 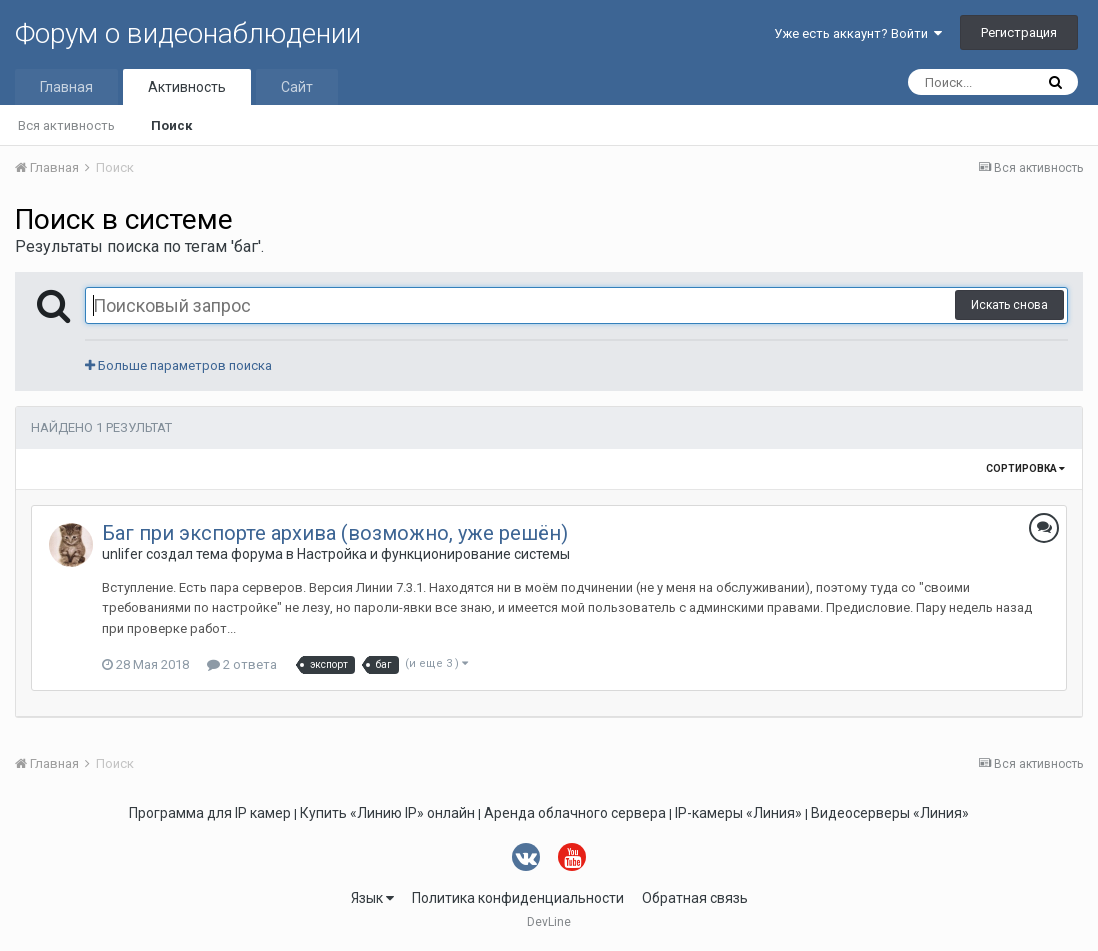 What do you see at coordinates (188, 33) in the screenshot?
I see `Форум о видеонаблюдении` at bounding box center [188, 33].